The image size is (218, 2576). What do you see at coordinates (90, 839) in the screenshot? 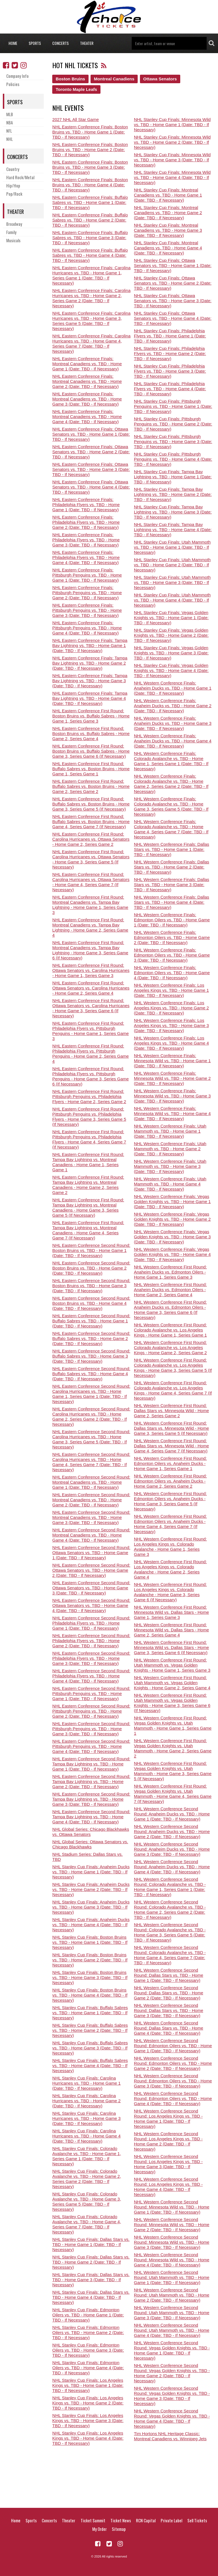
I see `NHL Eastern Conference First Round: Carolina Hurricanes vs. Ottawa Senators - Home Game 2, Series Game 2` at bounding box center [90, 839].